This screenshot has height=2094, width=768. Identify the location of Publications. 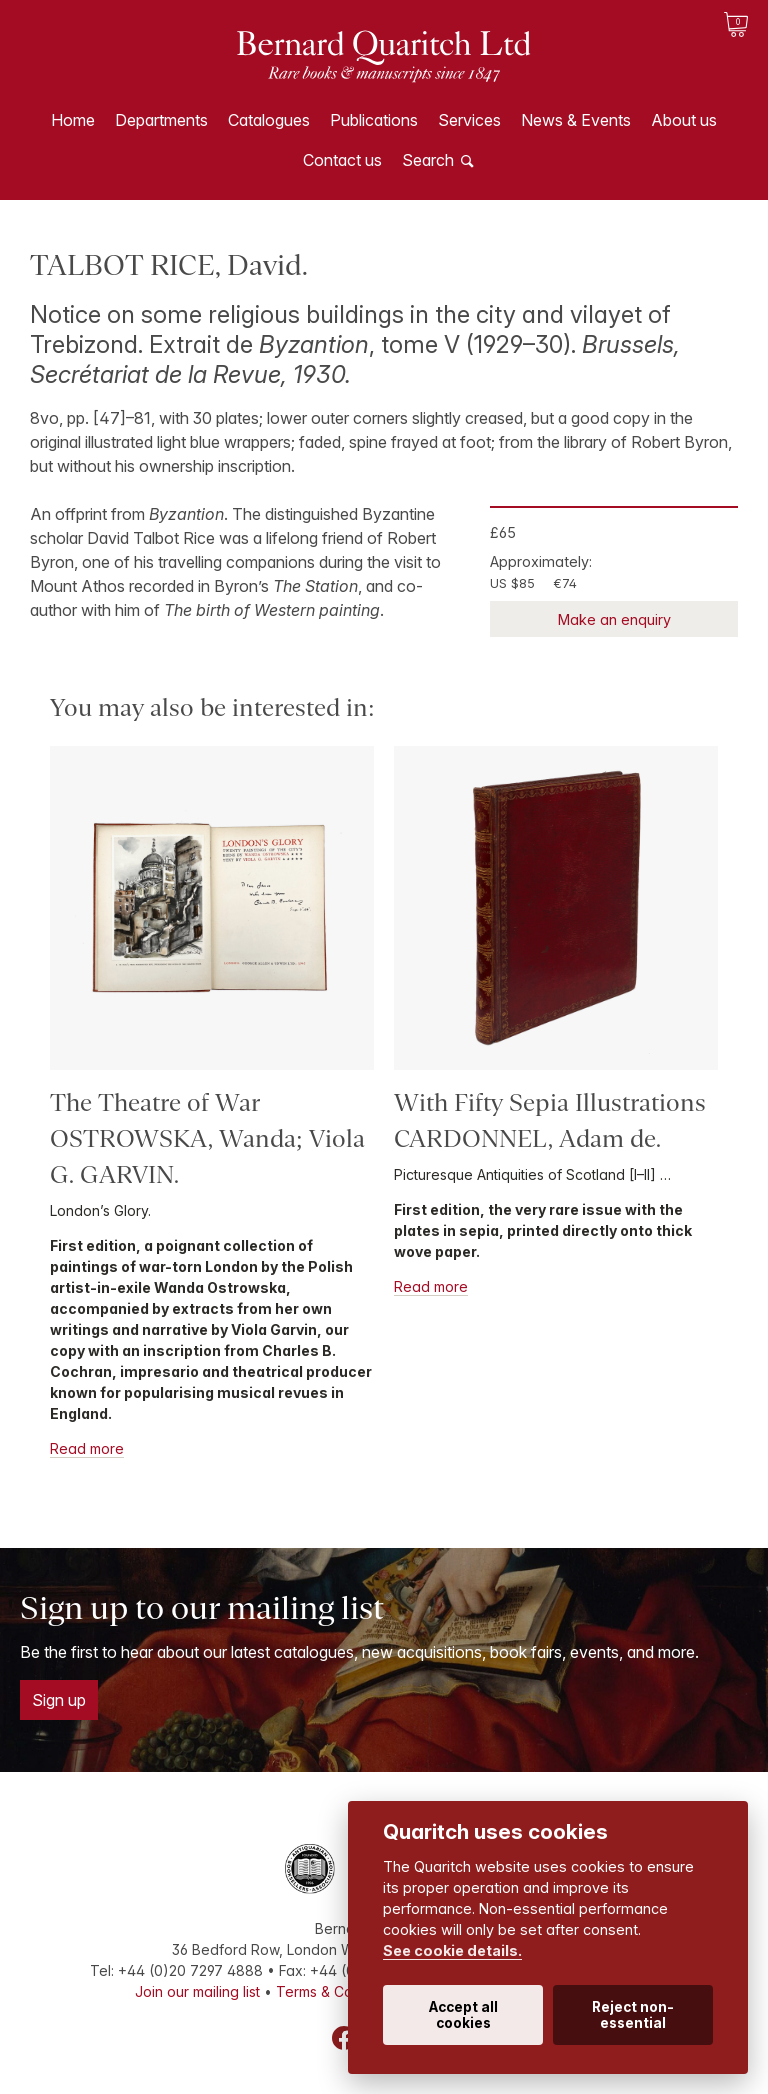
(374, 120).